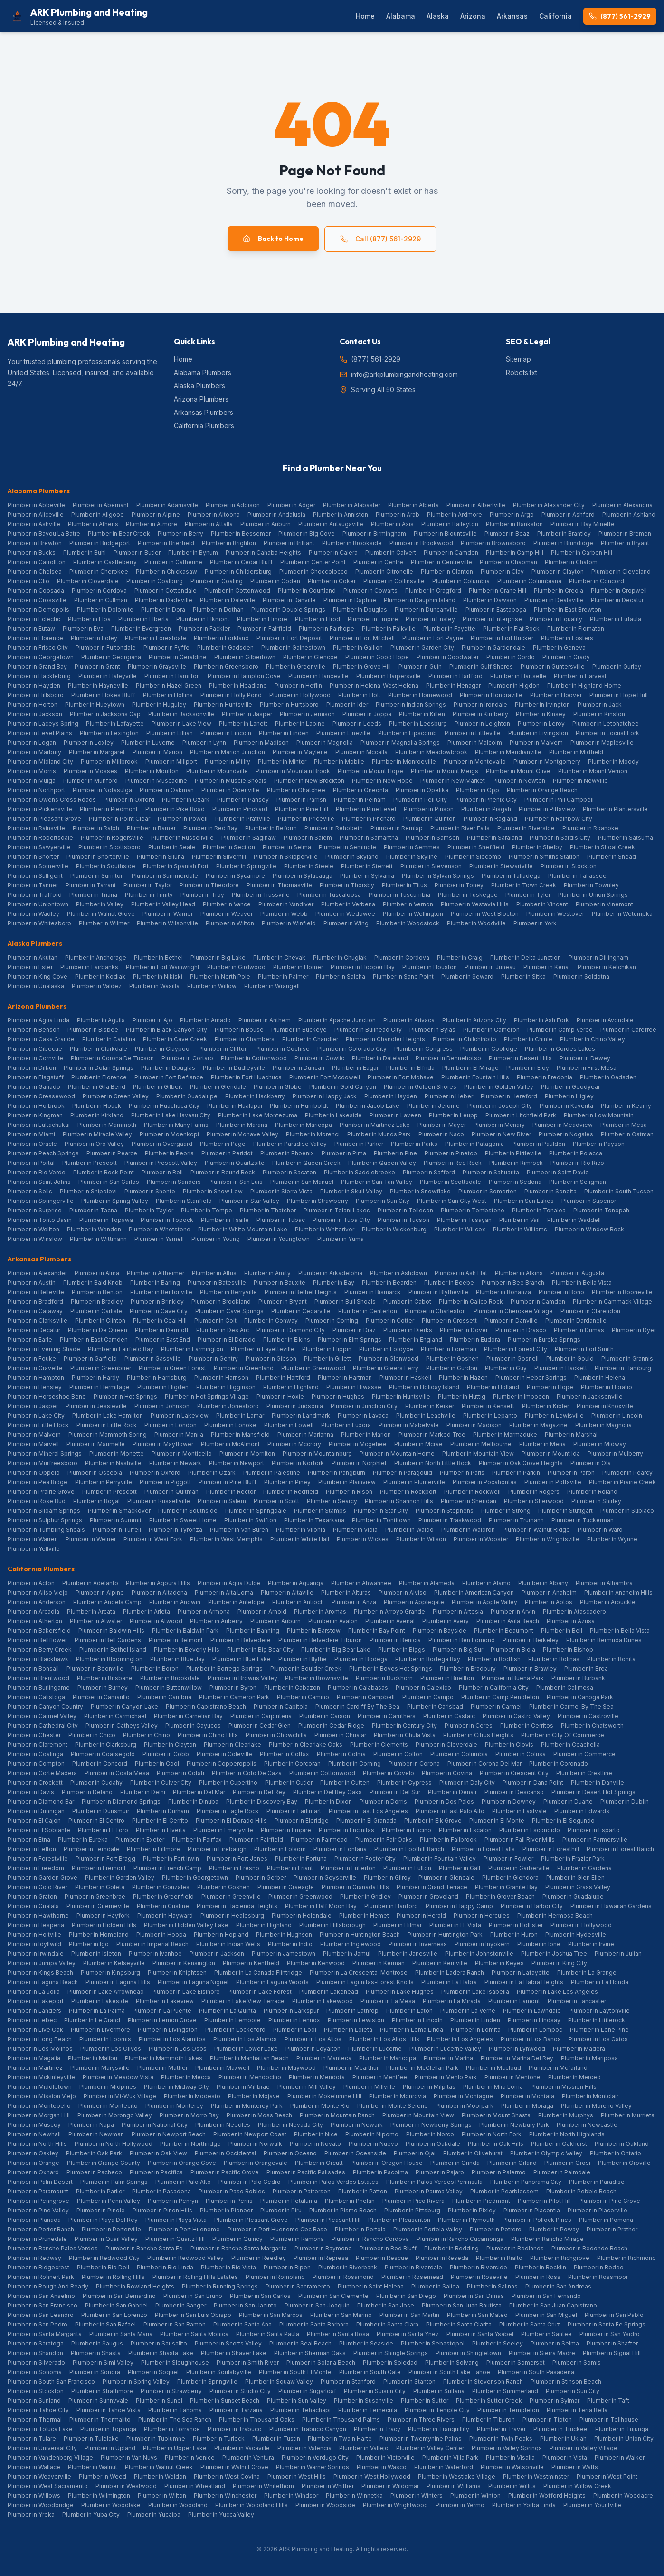 This screenshot has height=2576, width=664. Describe the element at coordinates (597, 2181) in the screenshot. I see `Plumber in Paradise` at that location.